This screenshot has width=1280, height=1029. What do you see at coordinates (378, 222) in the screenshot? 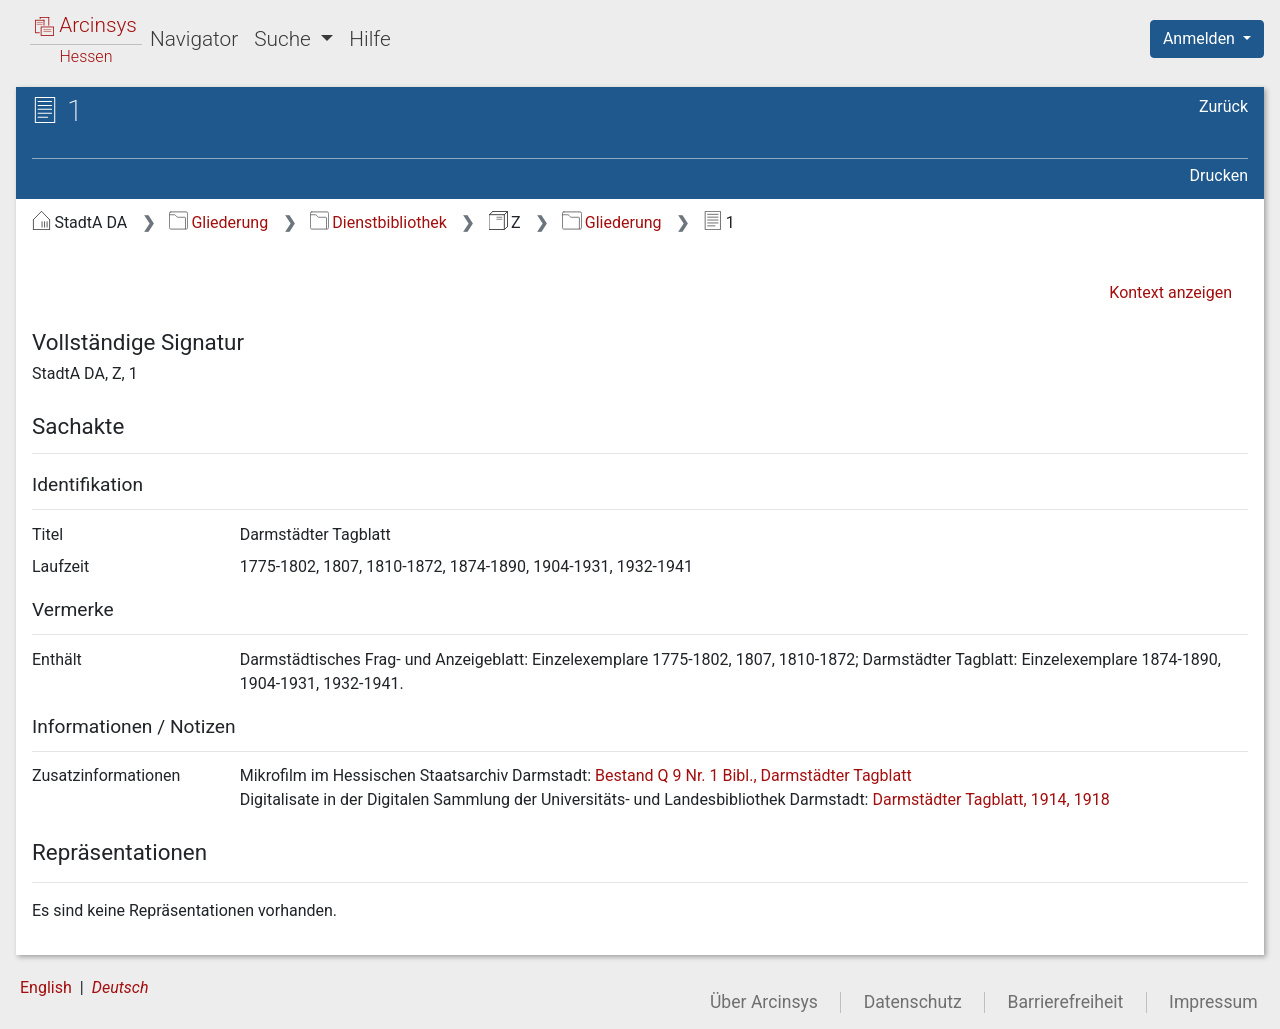
I see `Dienstbibliothek` at bounding box center [378, 222].